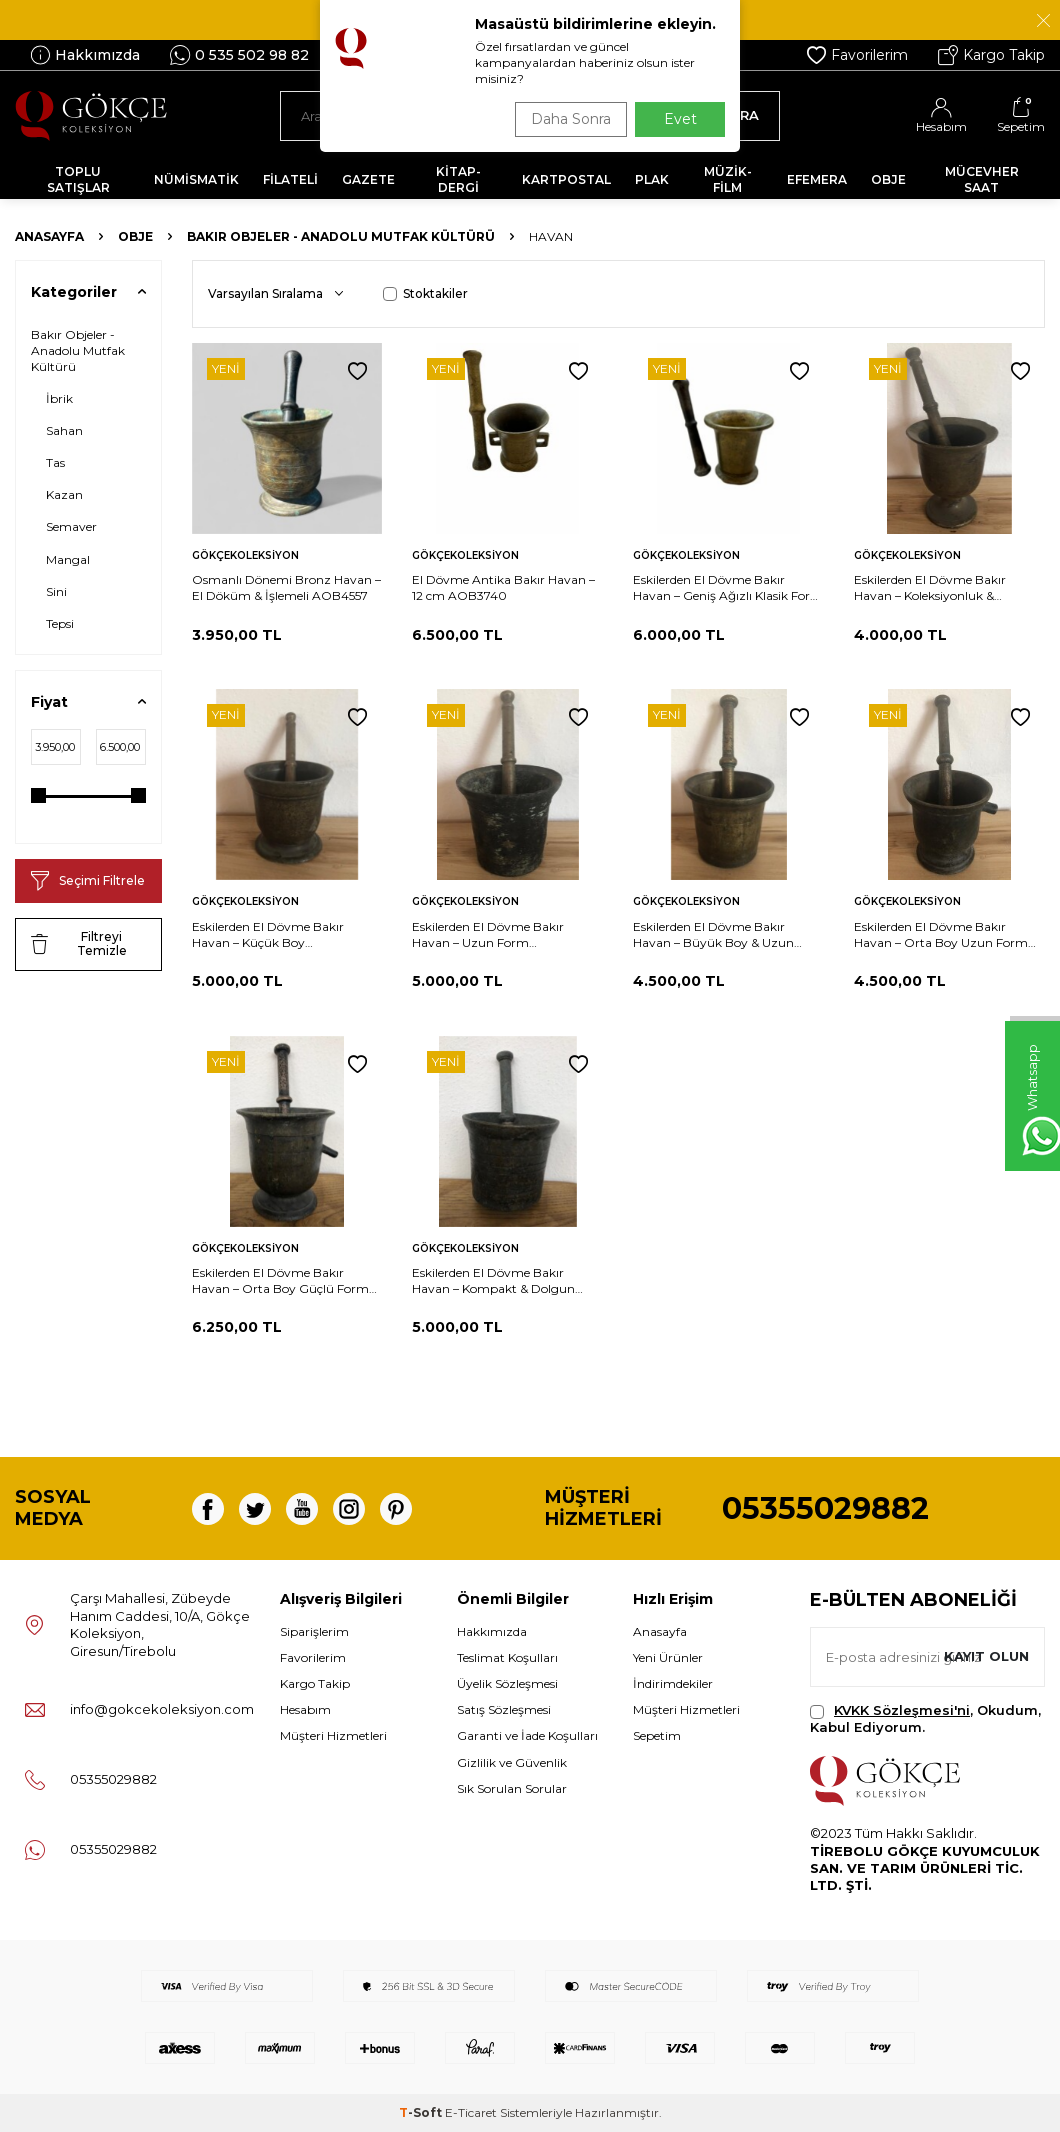 The image size is (1060, 2132). I want to click on El Dövme Antika Bakır Havan – 12 cm AOB3740, so click(503, 587).